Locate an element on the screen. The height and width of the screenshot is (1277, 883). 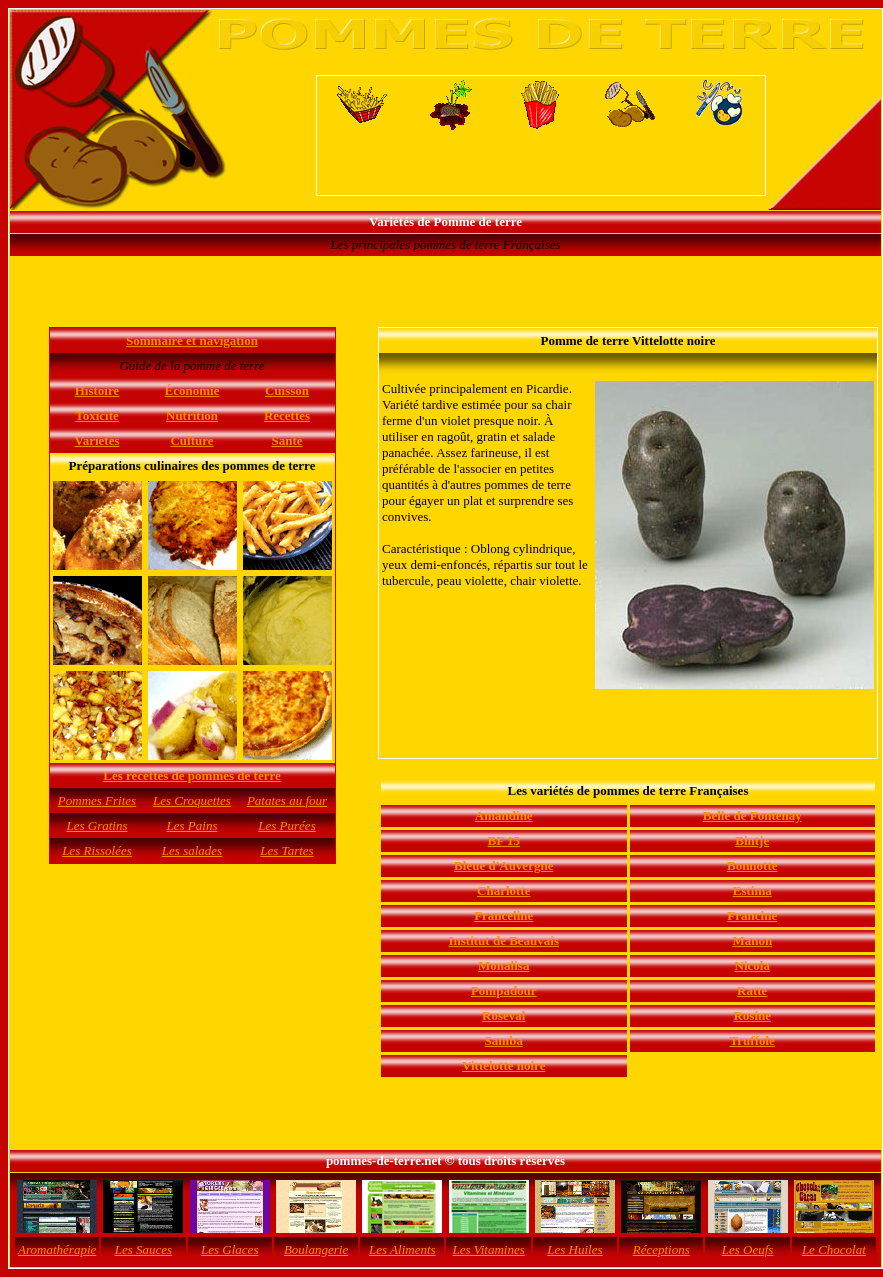
Amandine is located at coordinates (504, 815).